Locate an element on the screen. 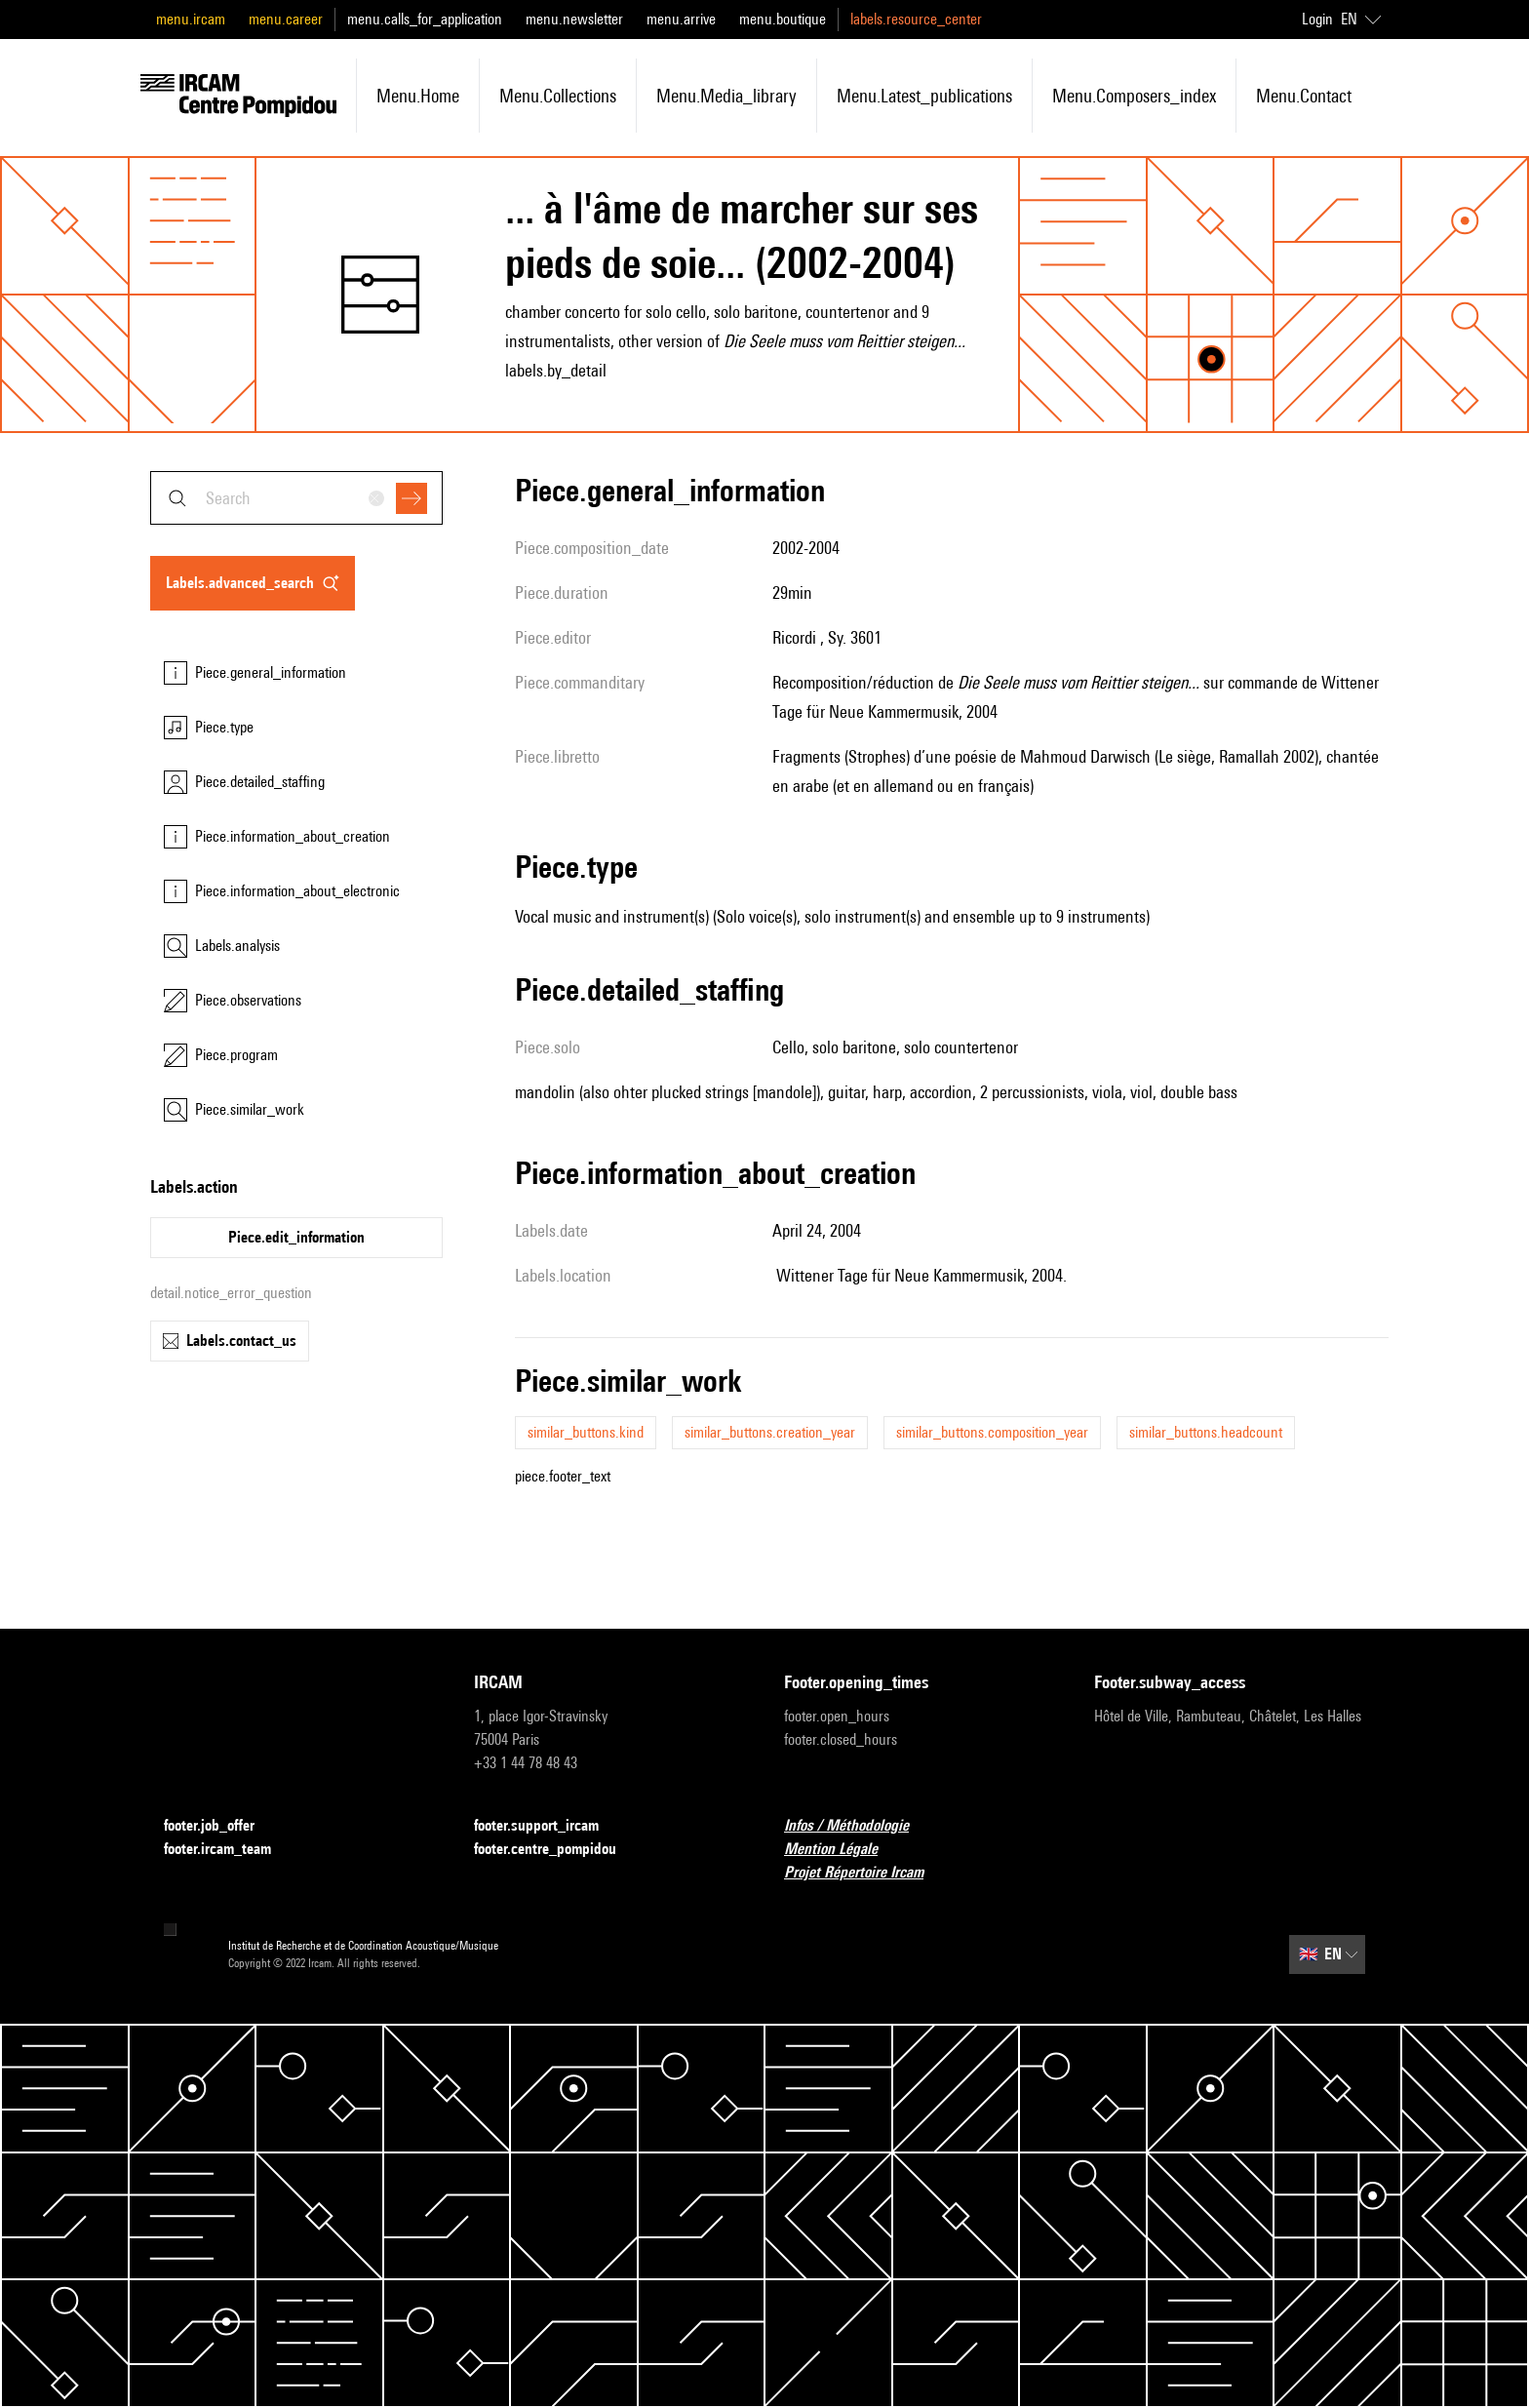  menu.composers_index is located at coordinates (1134, 95).